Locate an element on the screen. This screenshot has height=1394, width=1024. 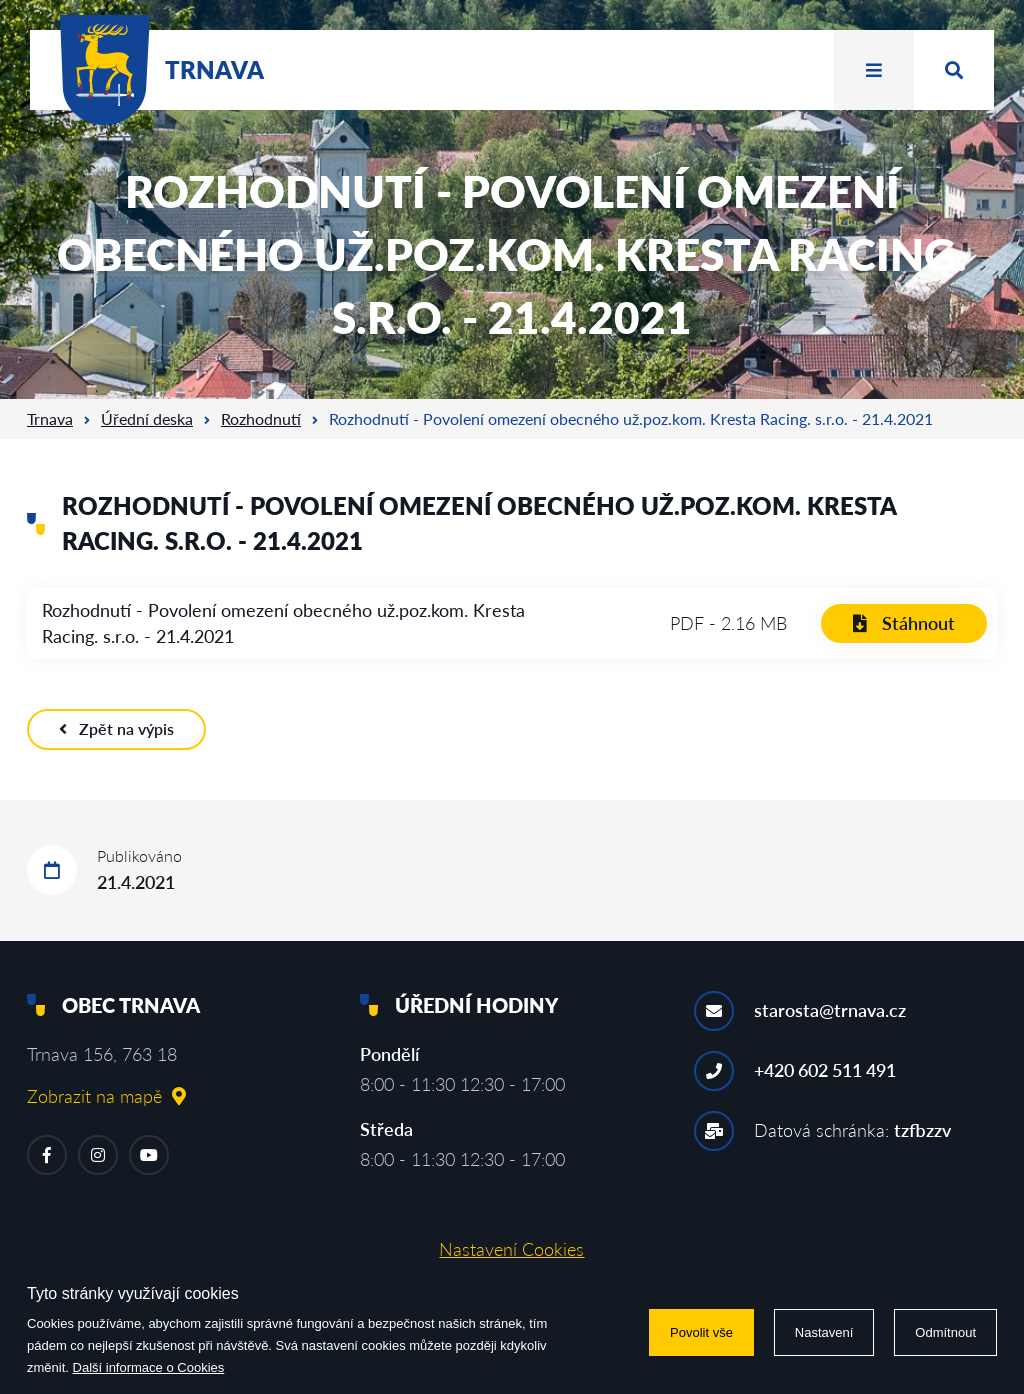
starosta@trnava.cz is located at coordinates (830, 1010).